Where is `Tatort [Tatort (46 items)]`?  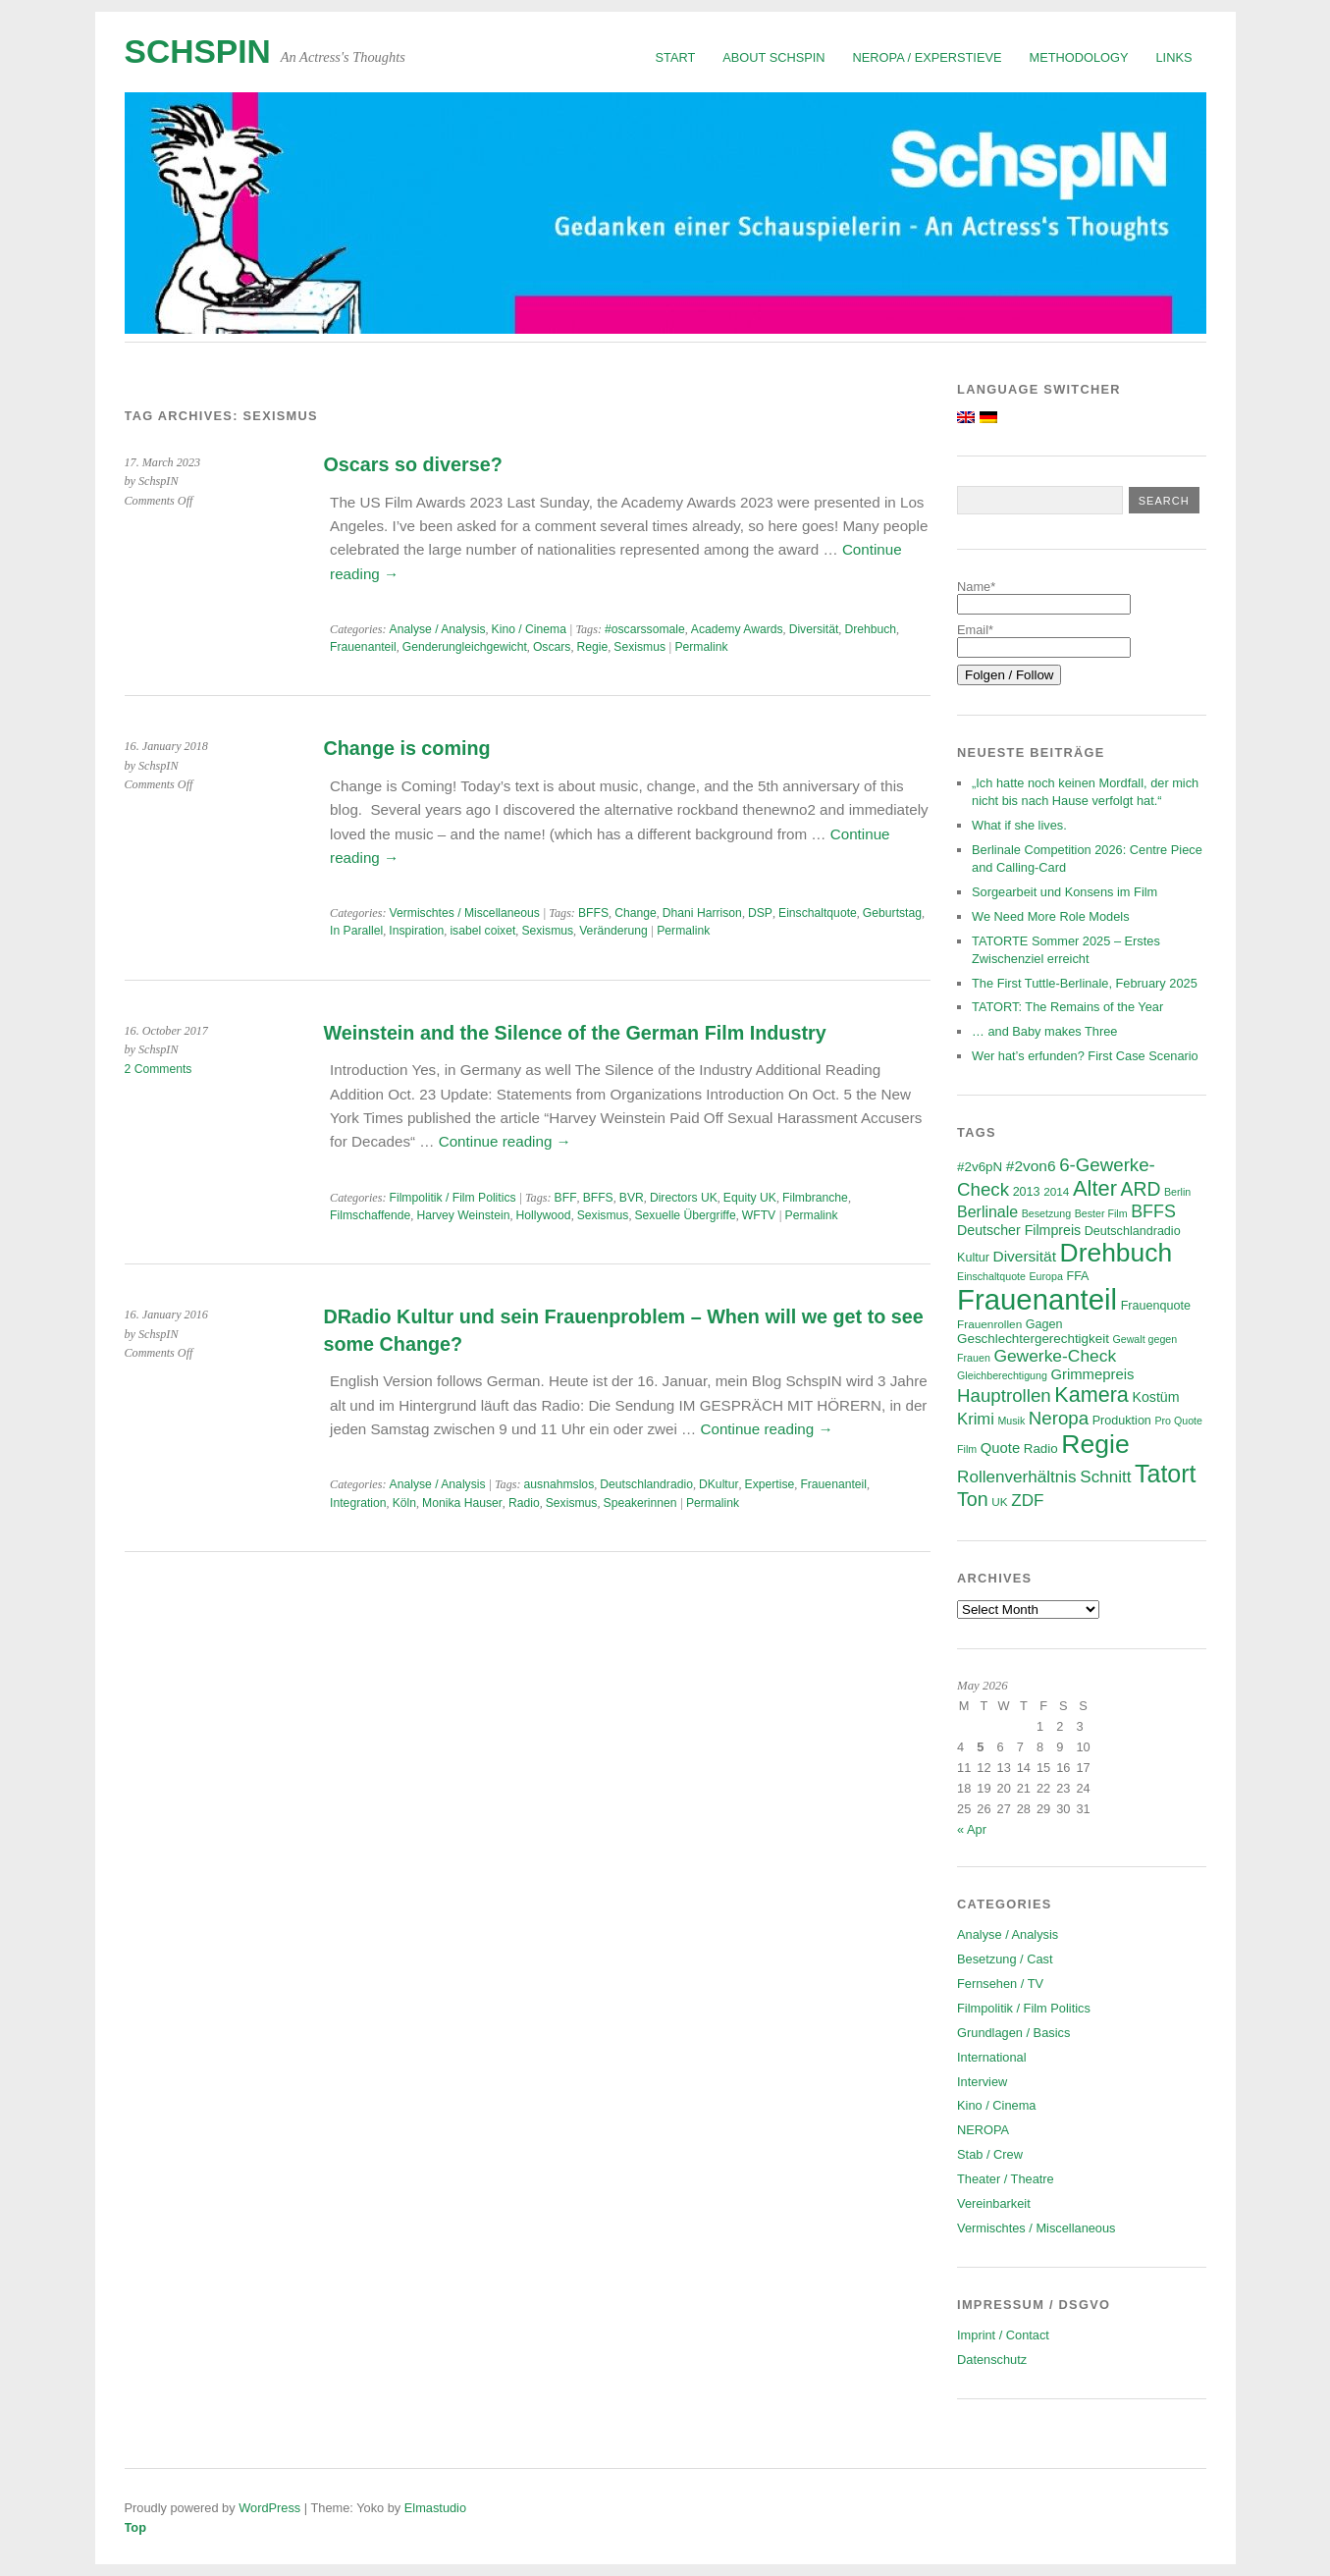
Tatort [Tatort (46 items)] is located at coordinates (1165, 1473).